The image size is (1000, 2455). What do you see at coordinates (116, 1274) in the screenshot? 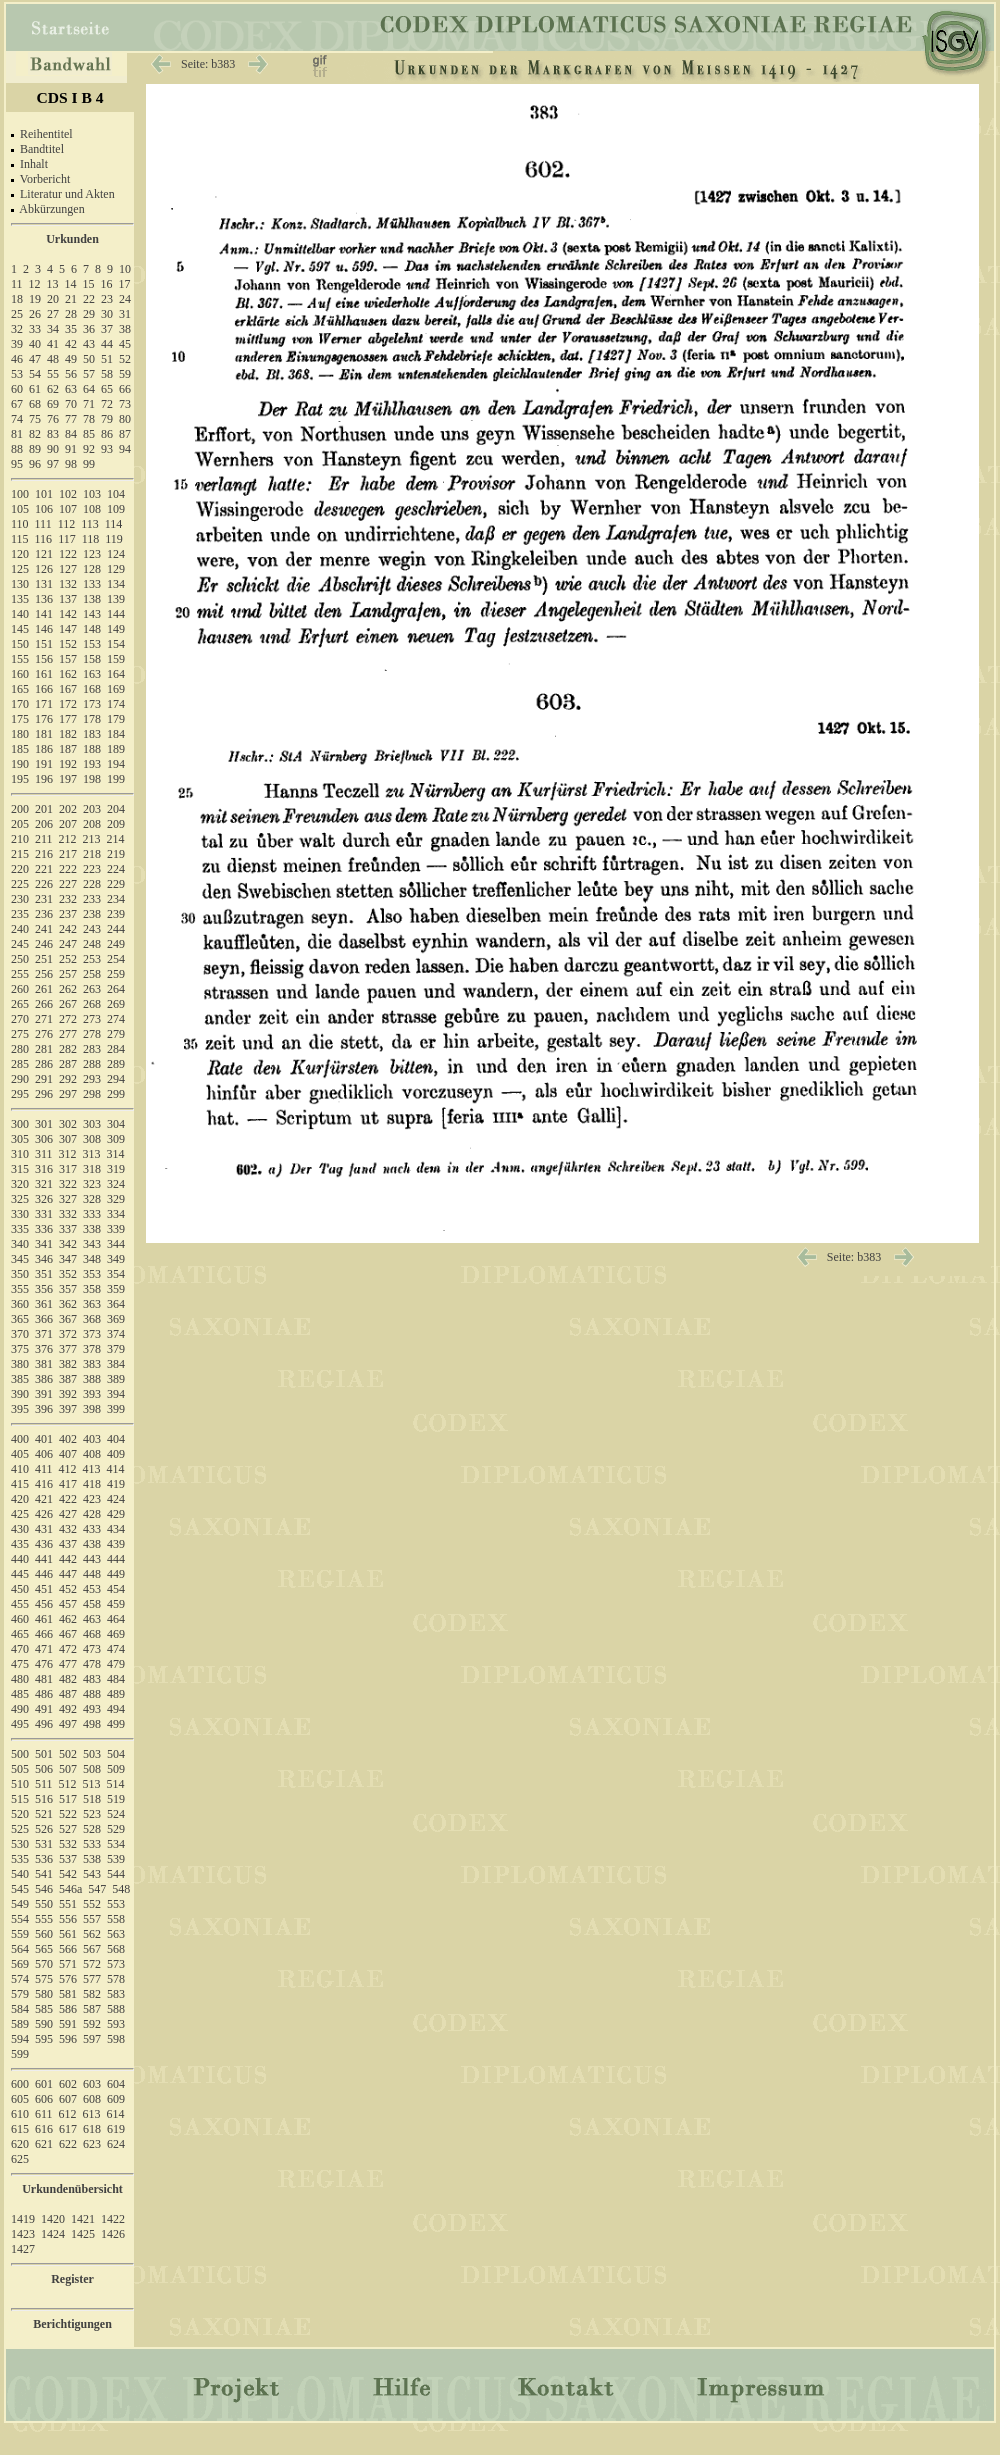
I see `354` at bounding box center [116, 1274].